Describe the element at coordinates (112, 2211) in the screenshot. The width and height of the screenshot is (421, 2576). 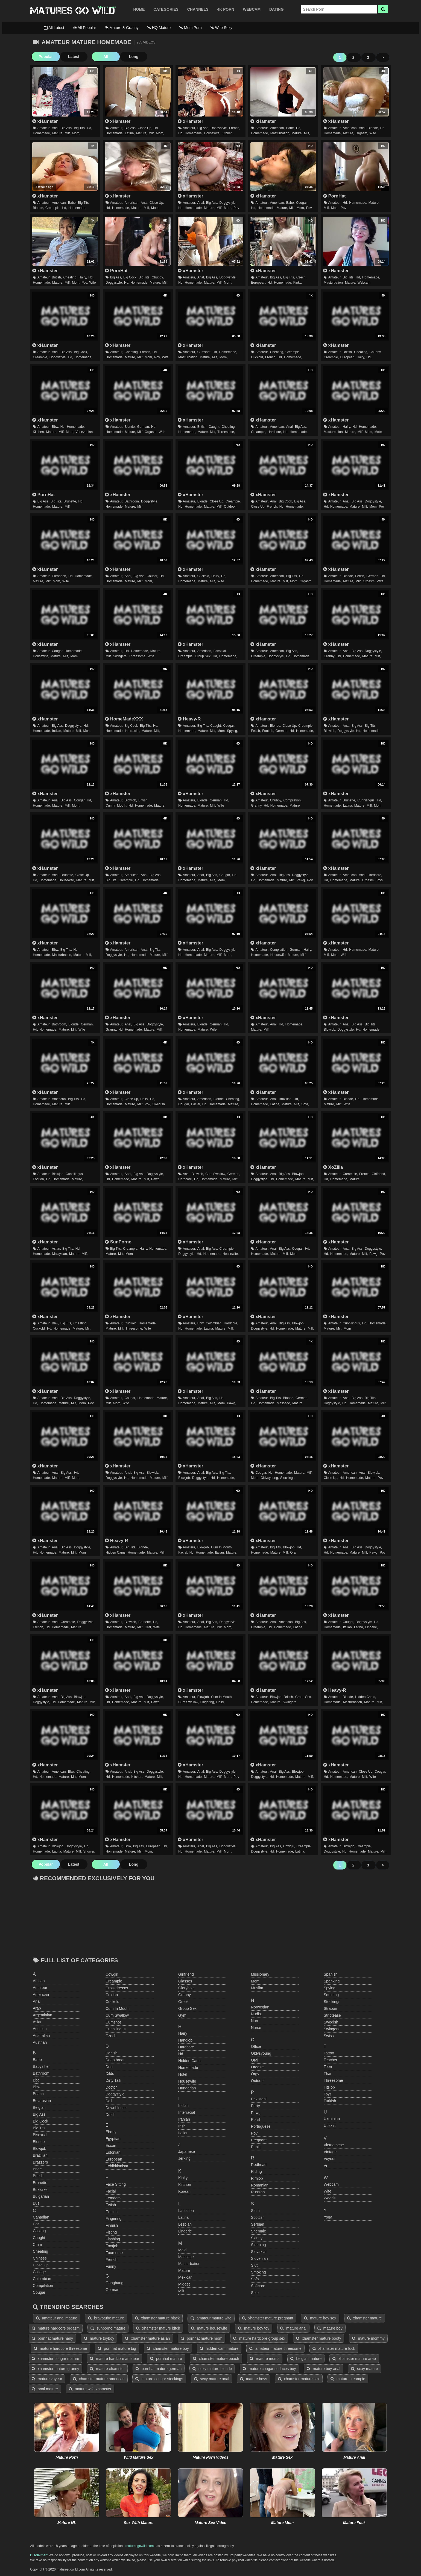
I see `filipina` at that location.